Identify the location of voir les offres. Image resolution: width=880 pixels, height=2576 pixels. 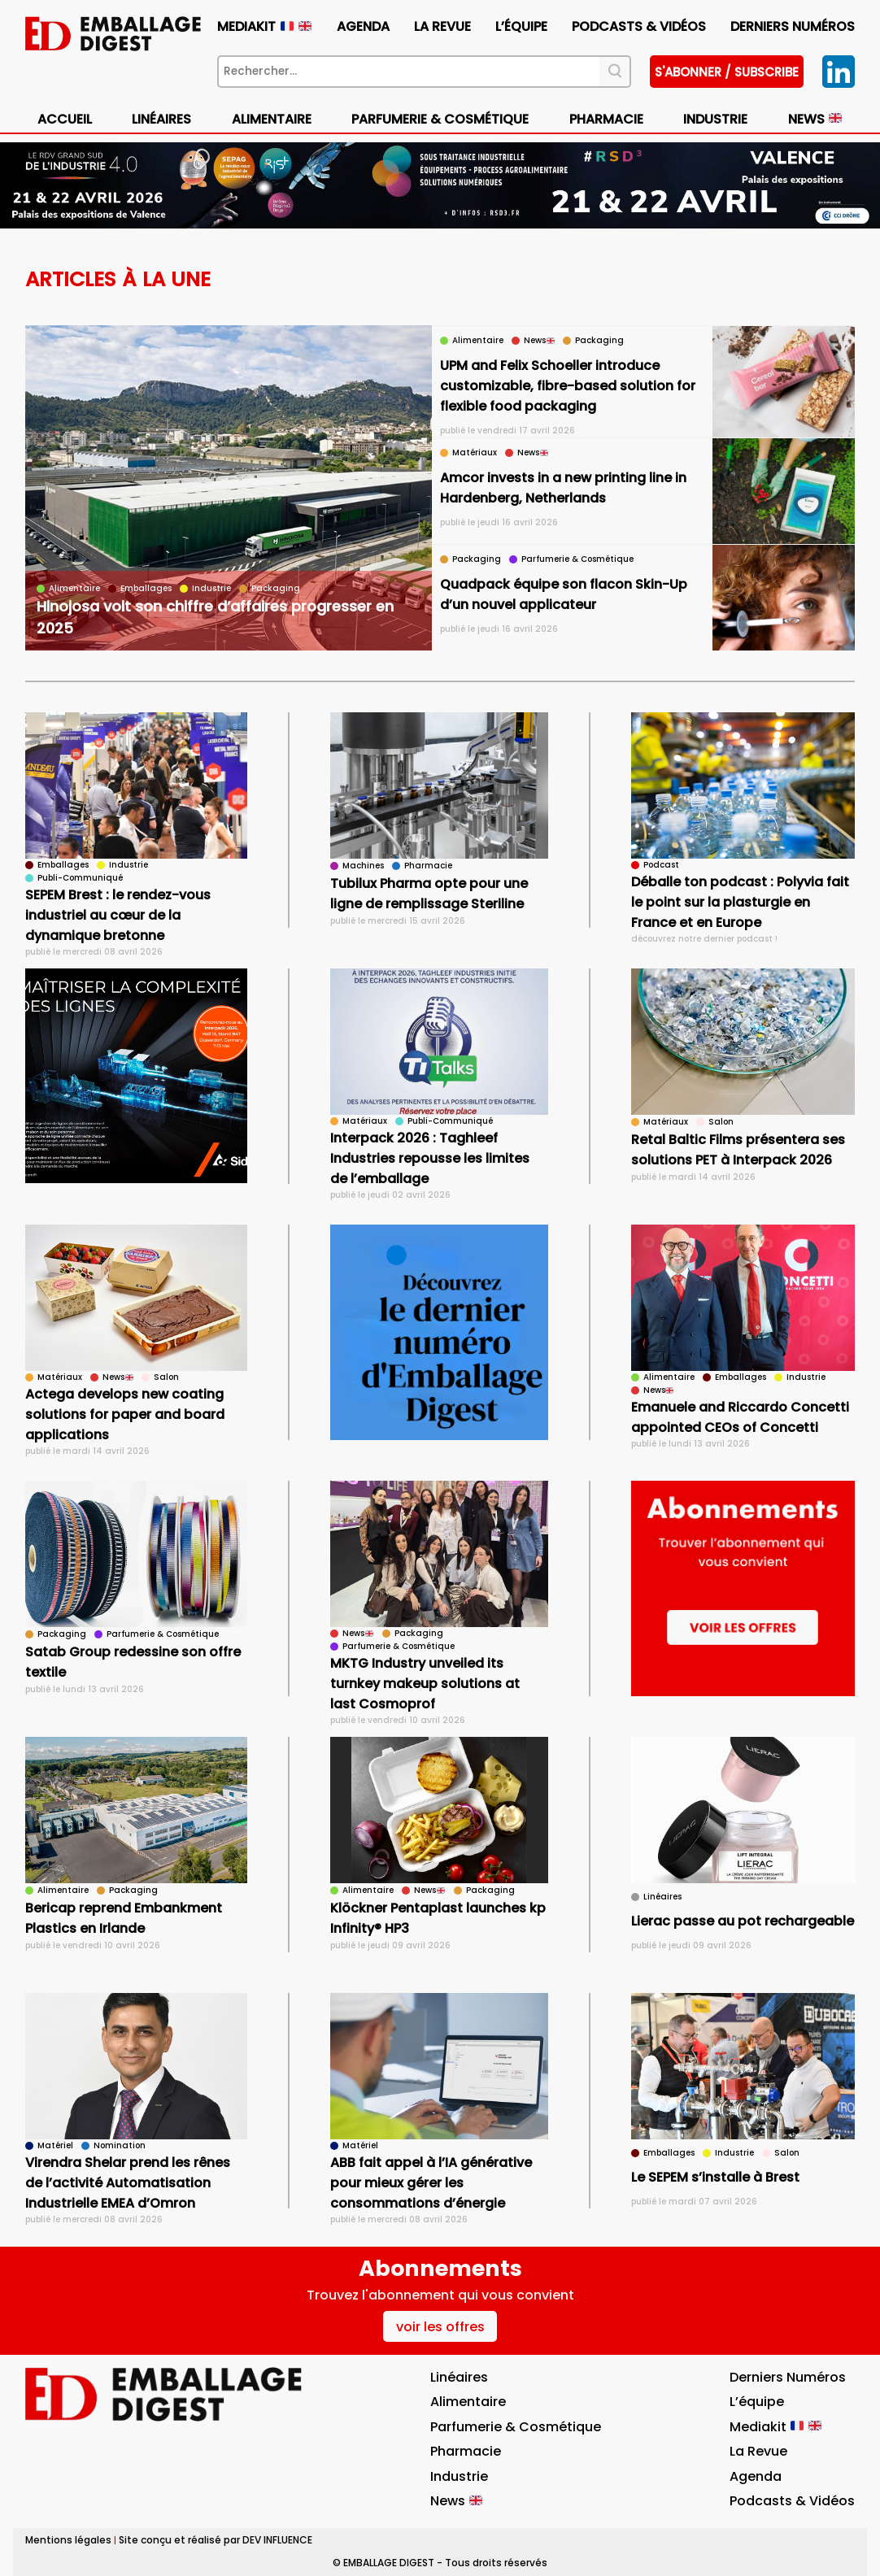
(440, 2326).